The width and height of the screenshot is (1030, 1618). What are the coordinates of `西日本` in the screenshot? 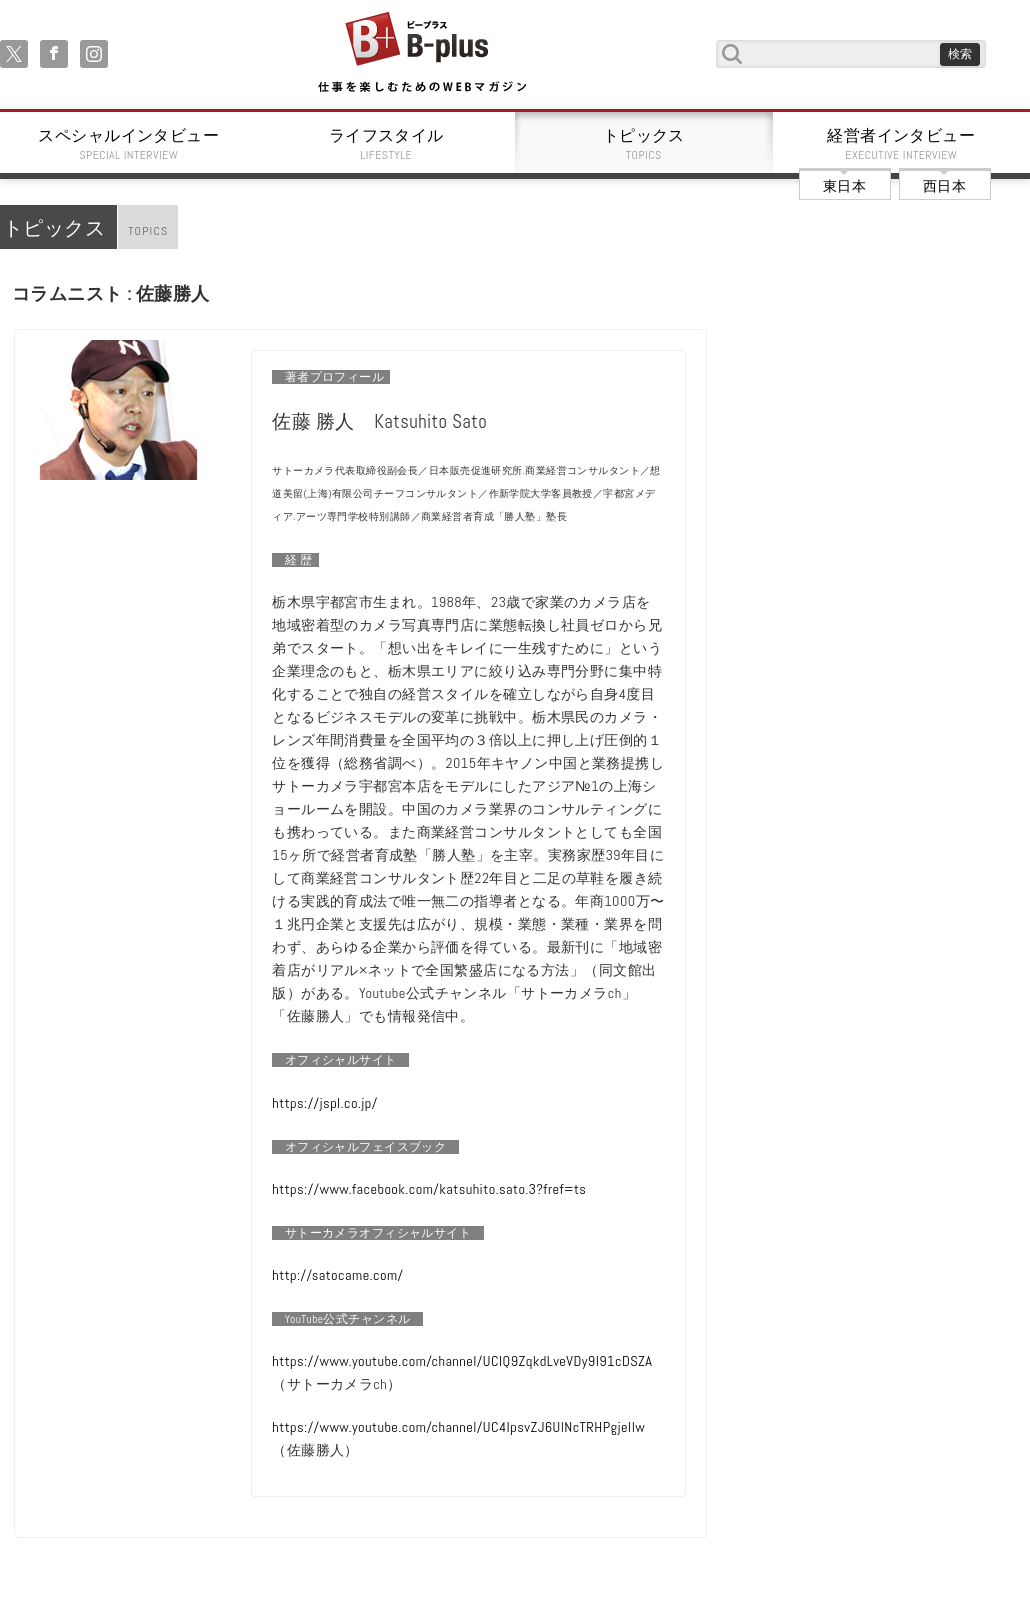 It's located at (944, 186).